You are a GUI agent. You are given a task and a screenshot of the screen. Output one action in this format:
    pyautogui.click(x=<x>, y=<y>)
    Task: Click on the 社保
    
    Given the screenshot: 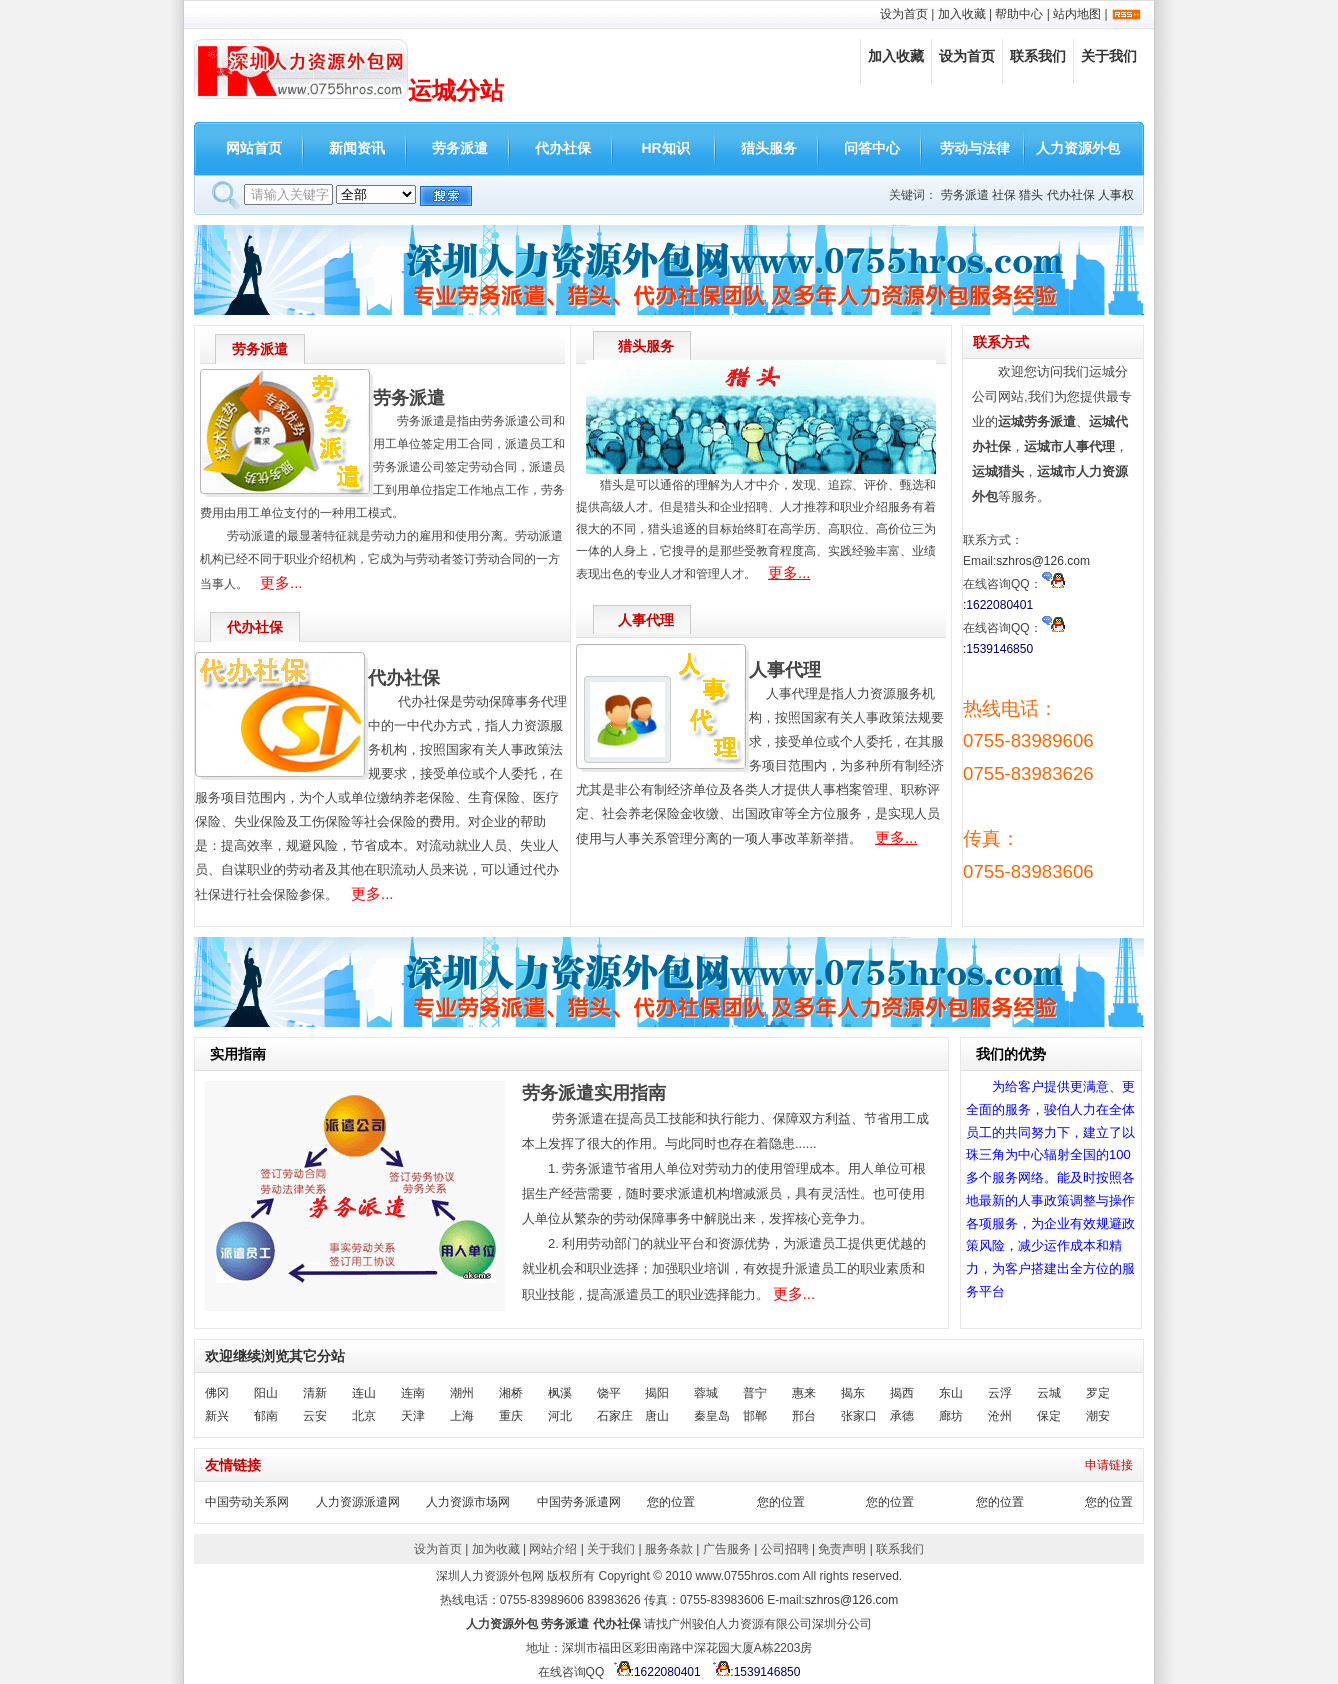 What is the action you would take?
    pyautogui.click(x=1004, y=195)
    